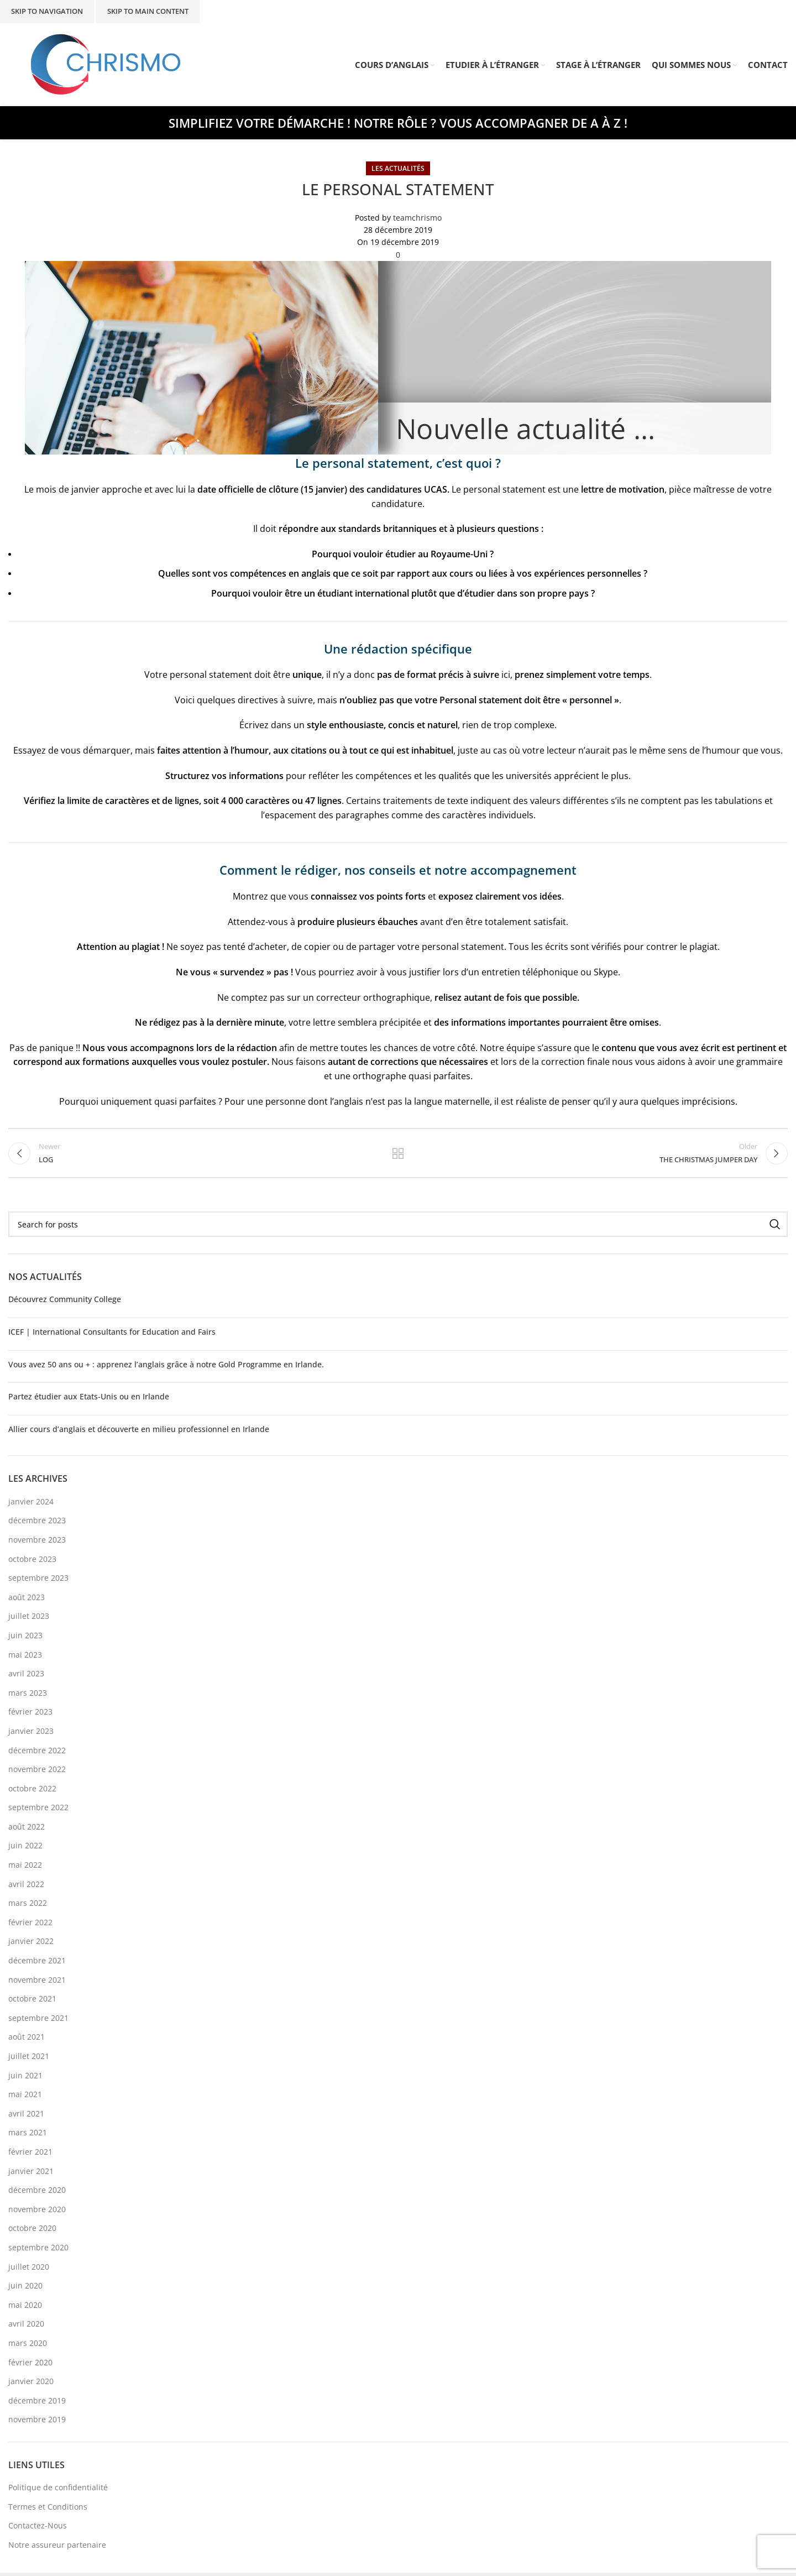 This screenshot has width=796, height=2576. What do you see at coordinates (37, 1772) in the screenshot?
I see `novembre 2022` at bounding box center [37, 1772].